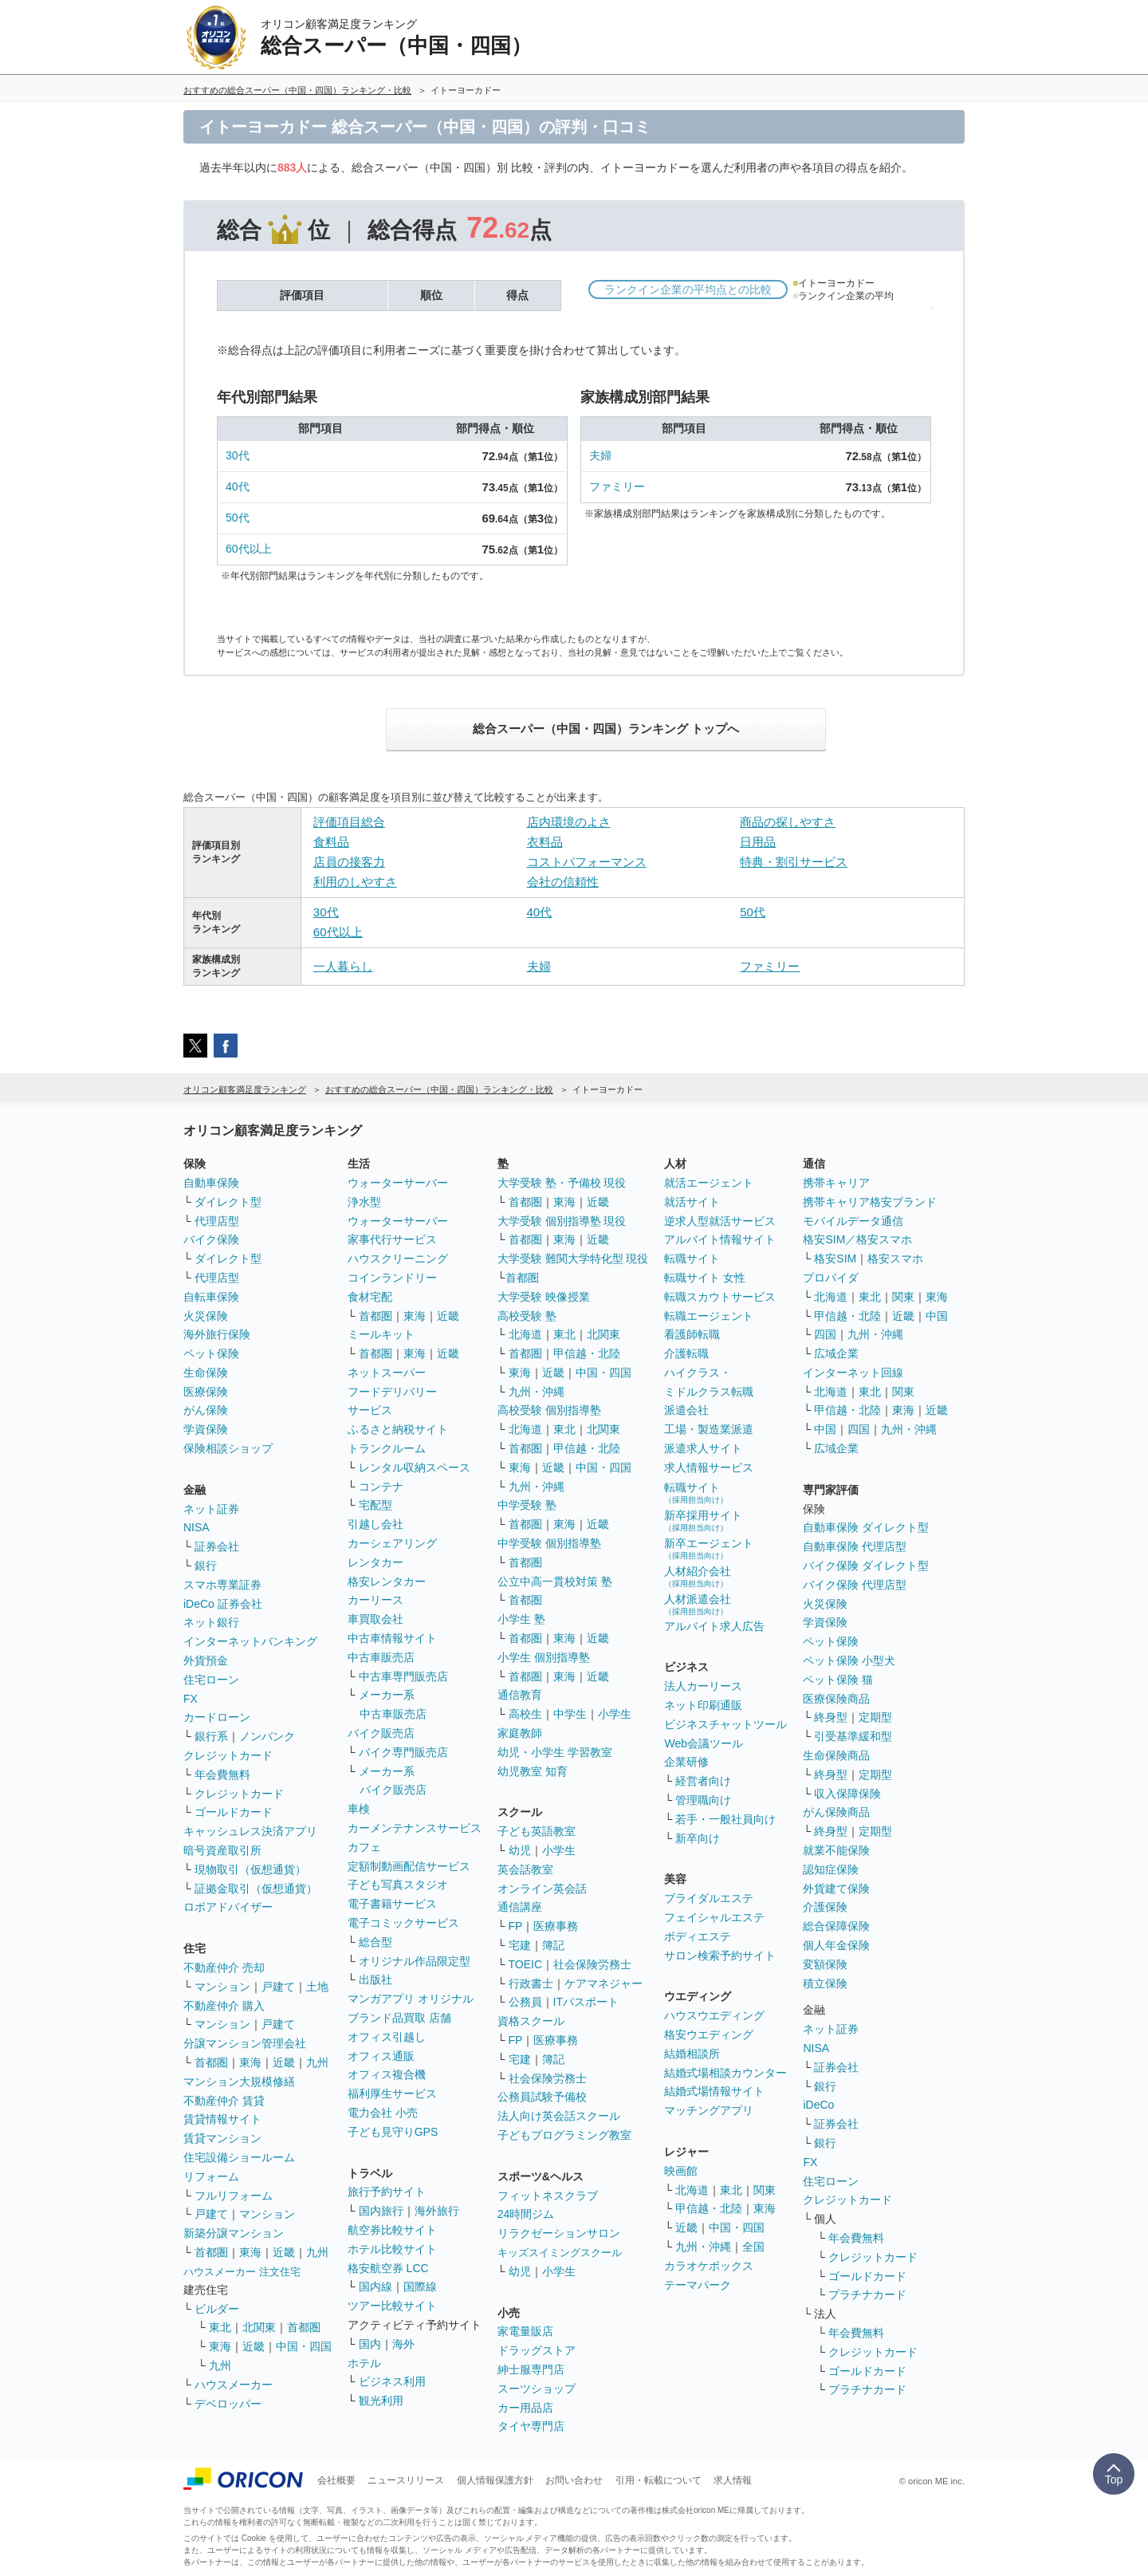 The image size is (1148, 2576). I want to click on 宅配型, so click(375, 1505).